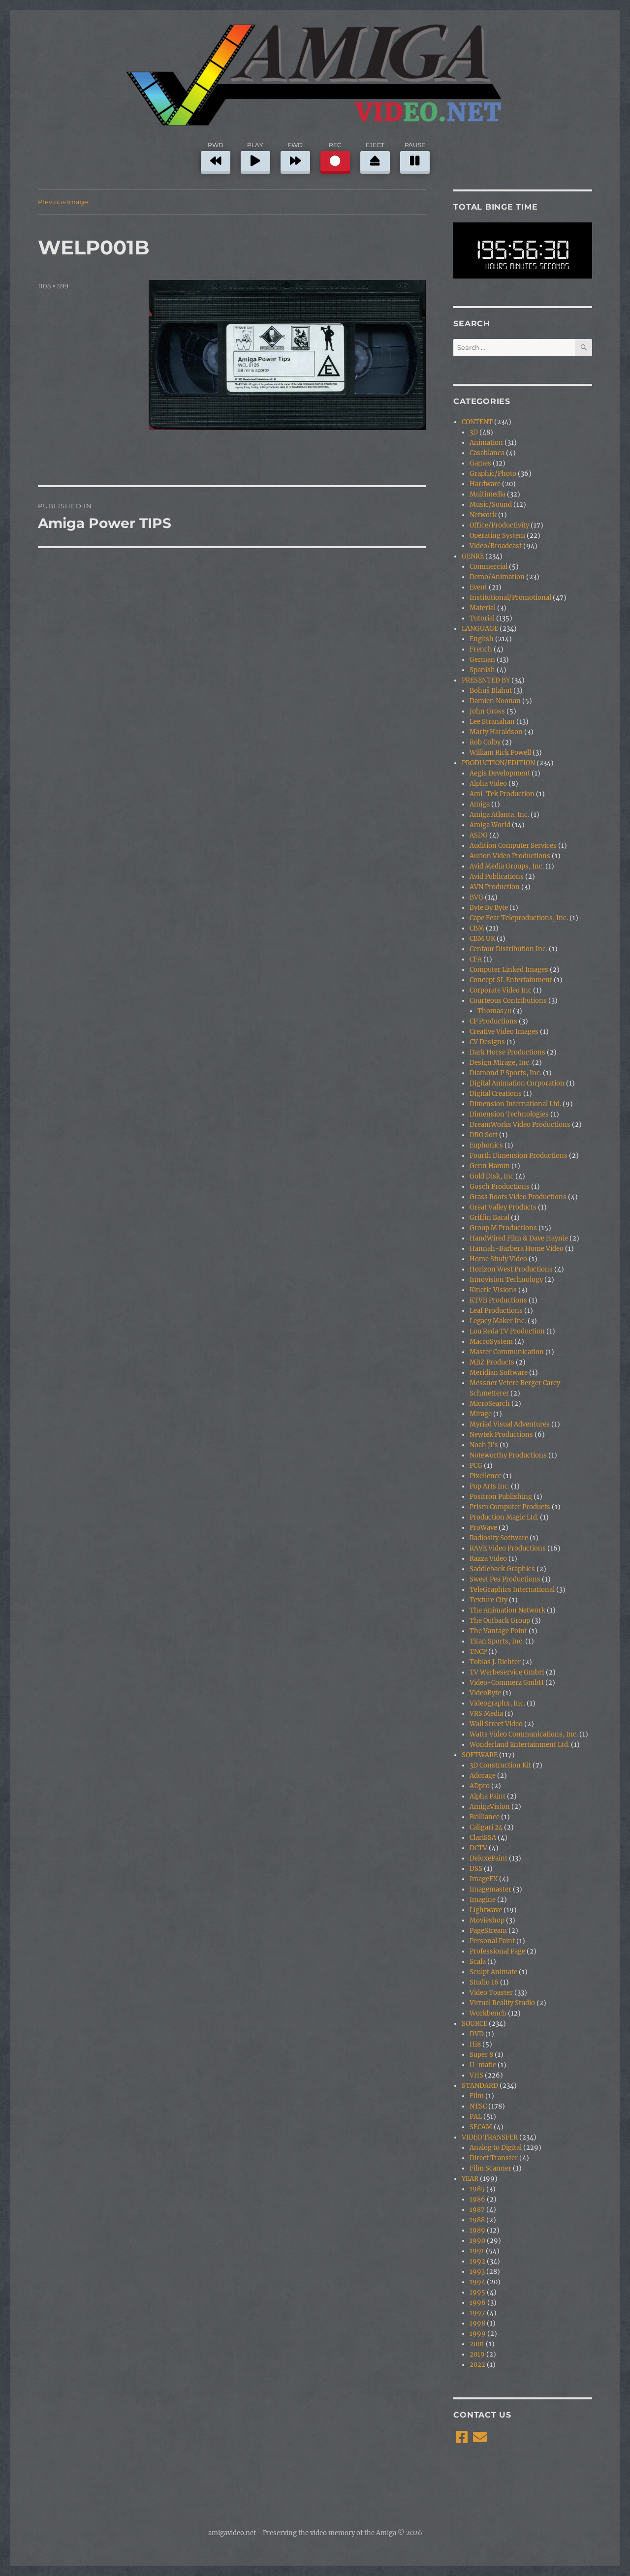 The height and width of the screenshot is (2576, 630). I want to click on Aurion Video Productions, so click(510, 856).